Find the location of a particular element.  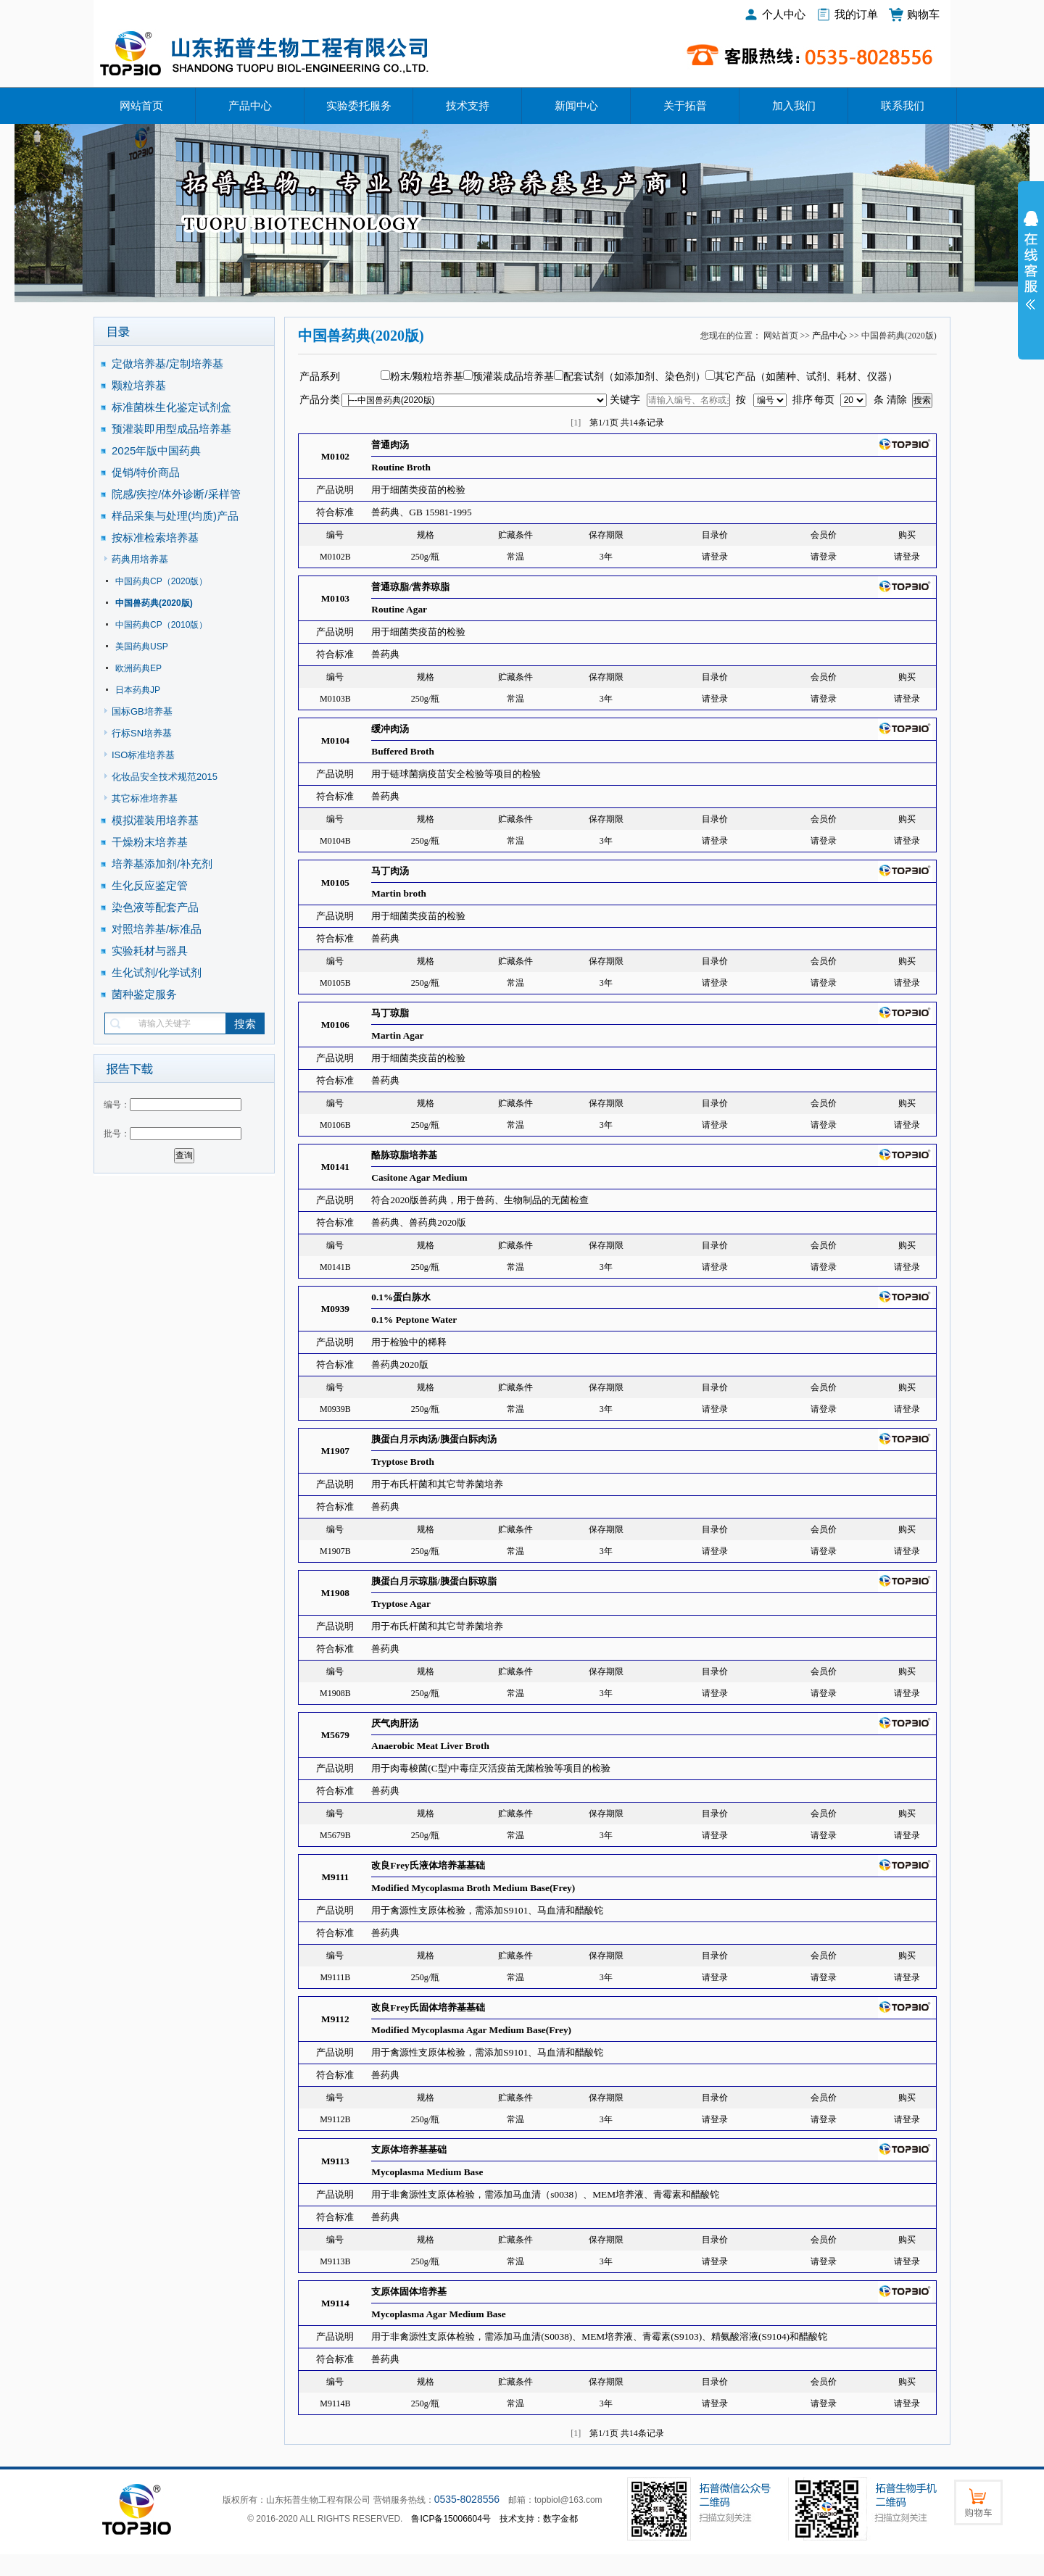

样品采集与处理(均质)产品 is located at coordinates (175, 516).